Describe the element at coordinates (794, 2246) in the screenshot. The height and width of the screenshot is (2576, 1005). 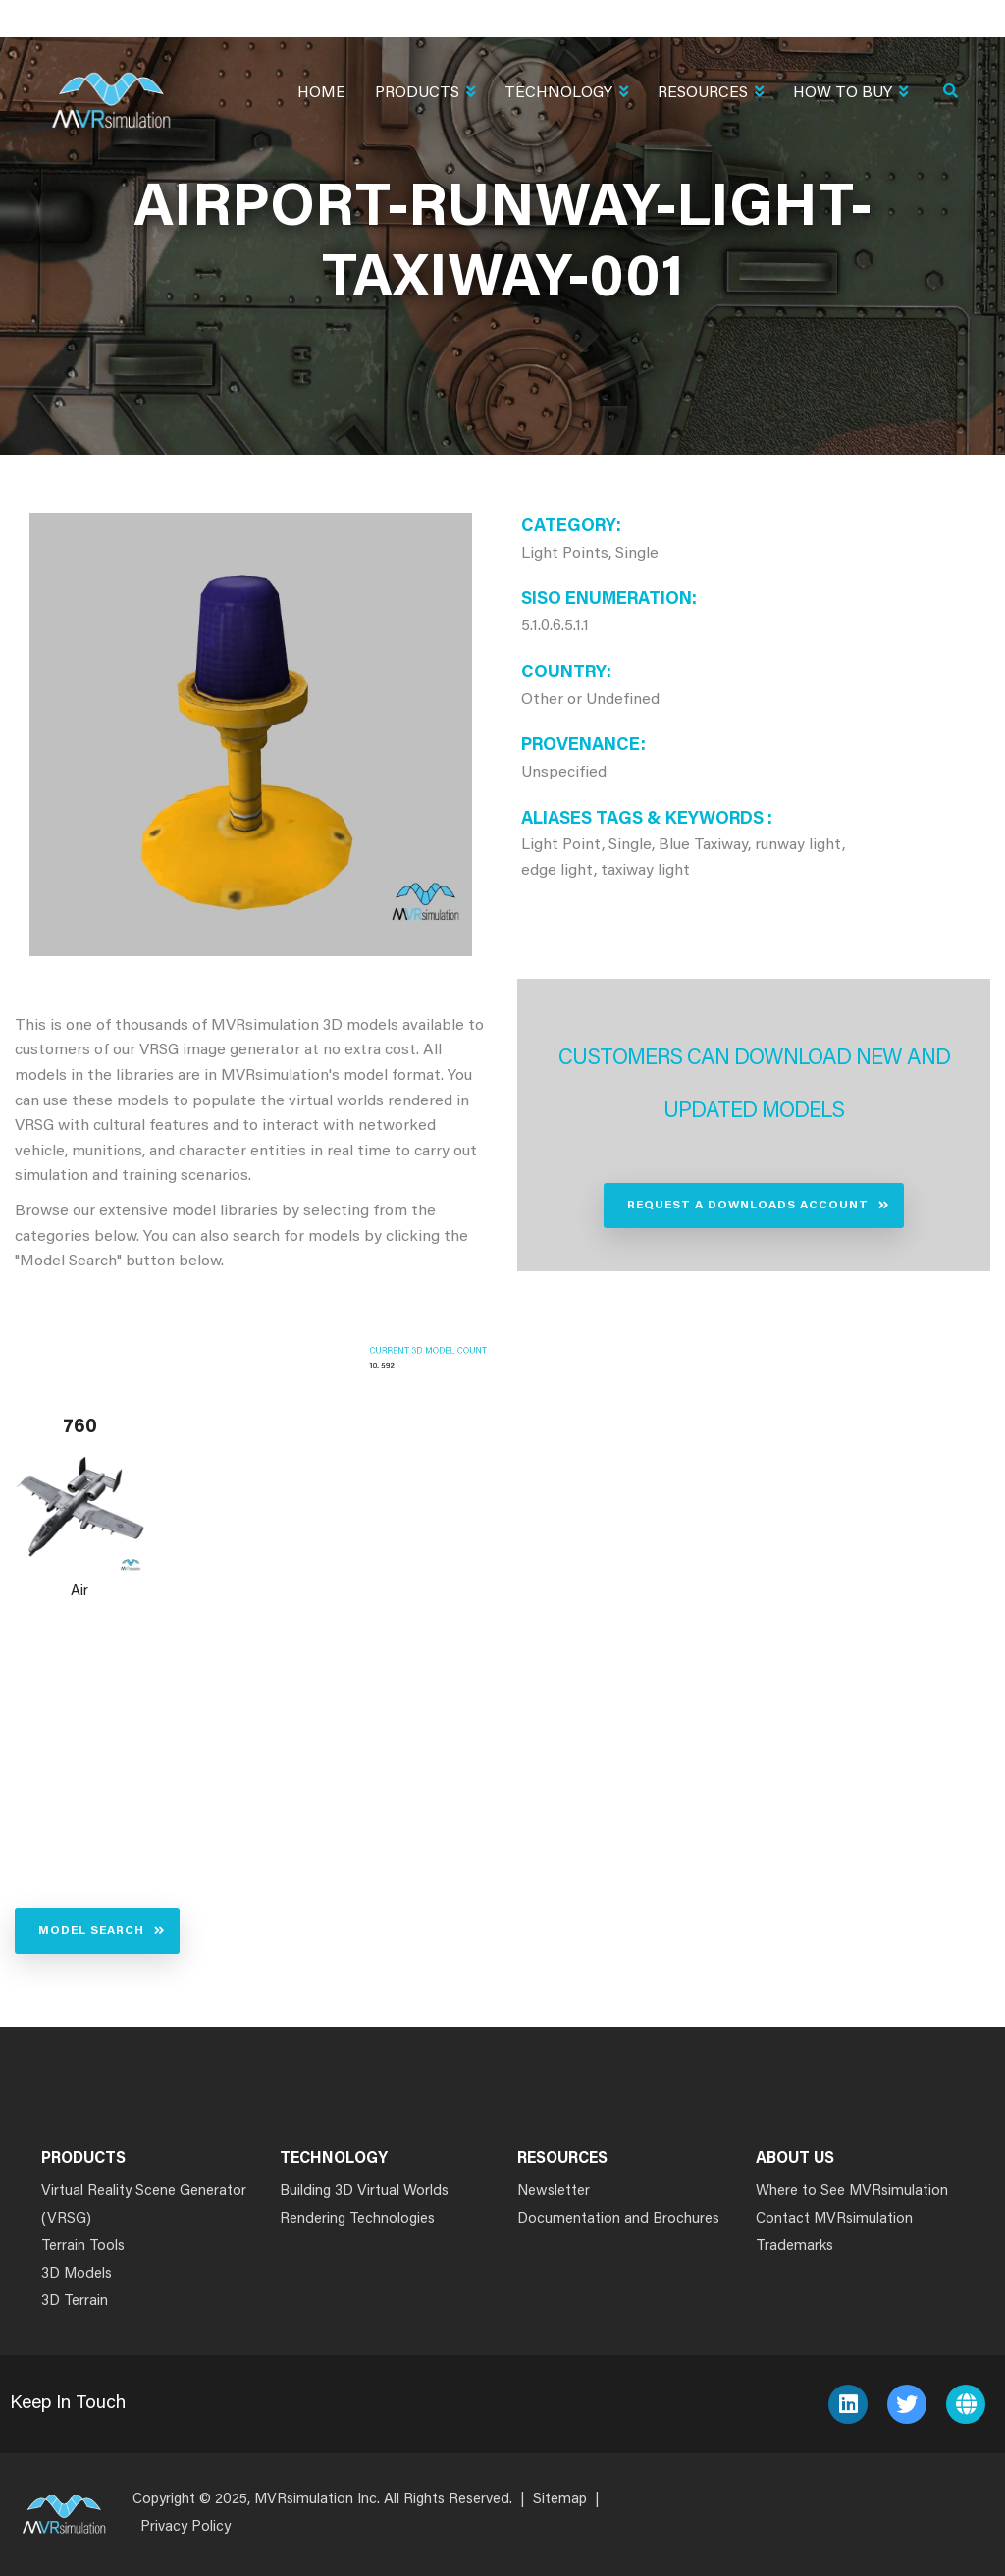
I see `Trademarks` at that location.